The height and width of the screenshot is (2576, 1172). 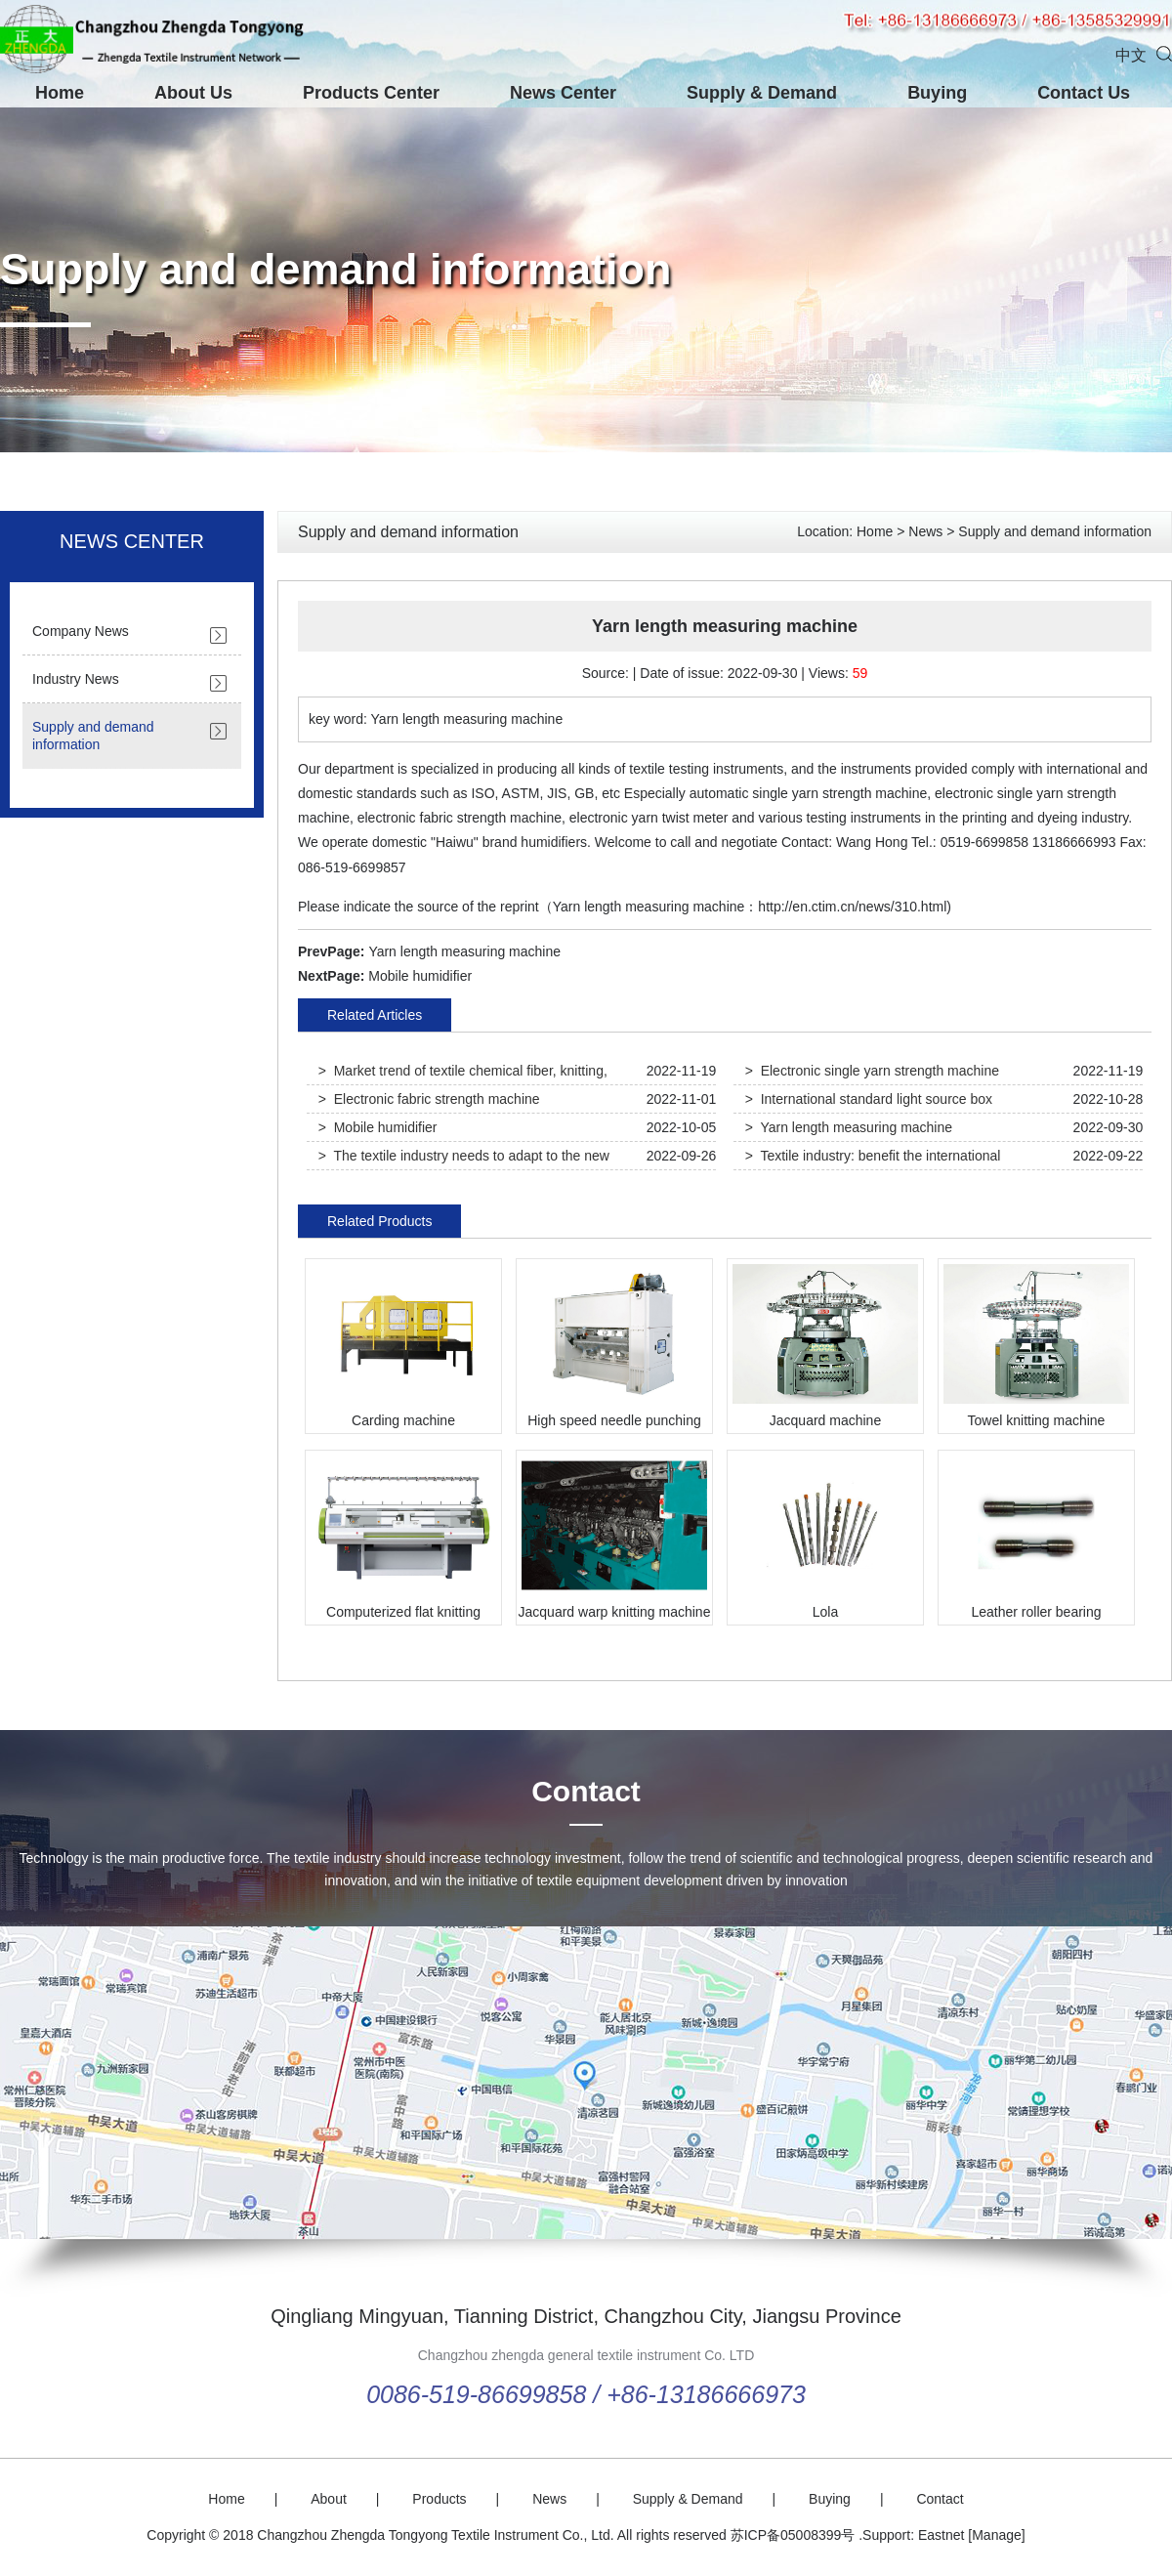 What do you see at coordinates (1131, 55) in the screenshot?
I see `中文` at bounding box center [1131, 55].